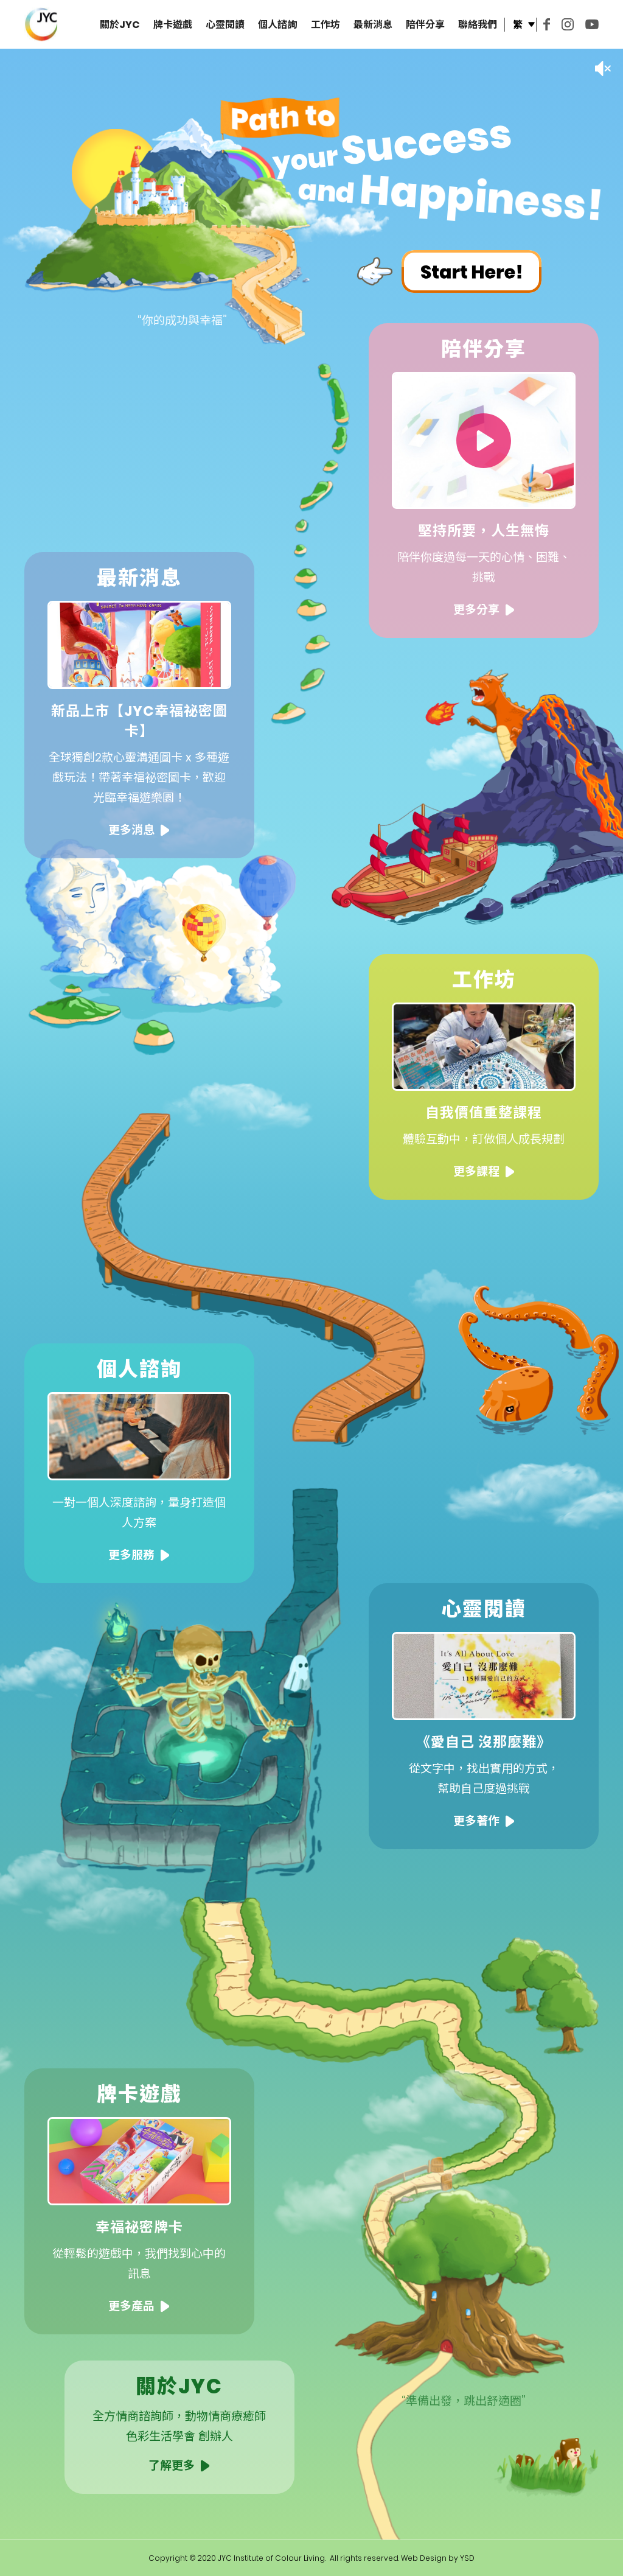 This screenshot has height=2576, width=623. Describe the element at coordinates (372, 25) in the screenshot. I see `最新消息` at that location.